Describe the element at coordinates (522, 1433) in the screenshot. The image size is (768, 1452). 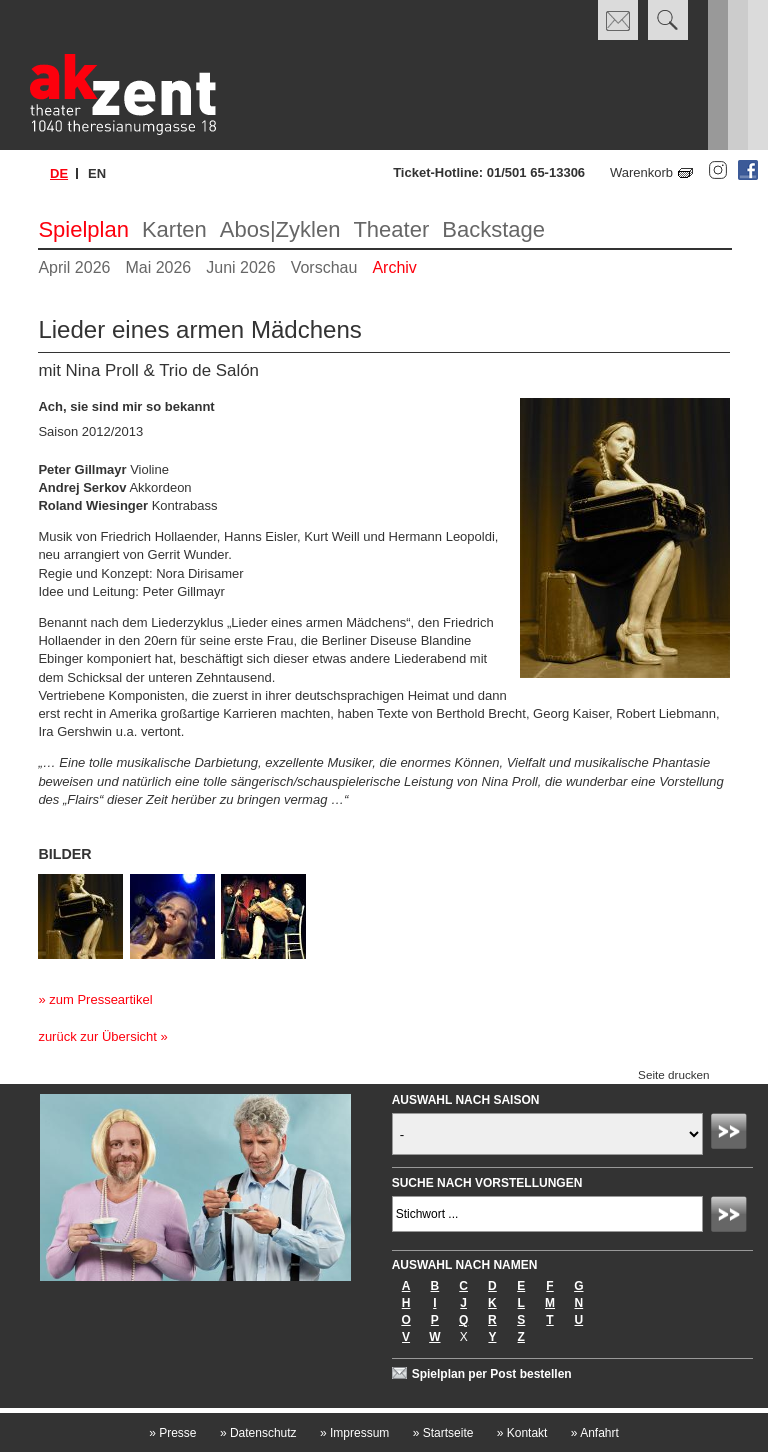
I see `Kontakt` at that location.